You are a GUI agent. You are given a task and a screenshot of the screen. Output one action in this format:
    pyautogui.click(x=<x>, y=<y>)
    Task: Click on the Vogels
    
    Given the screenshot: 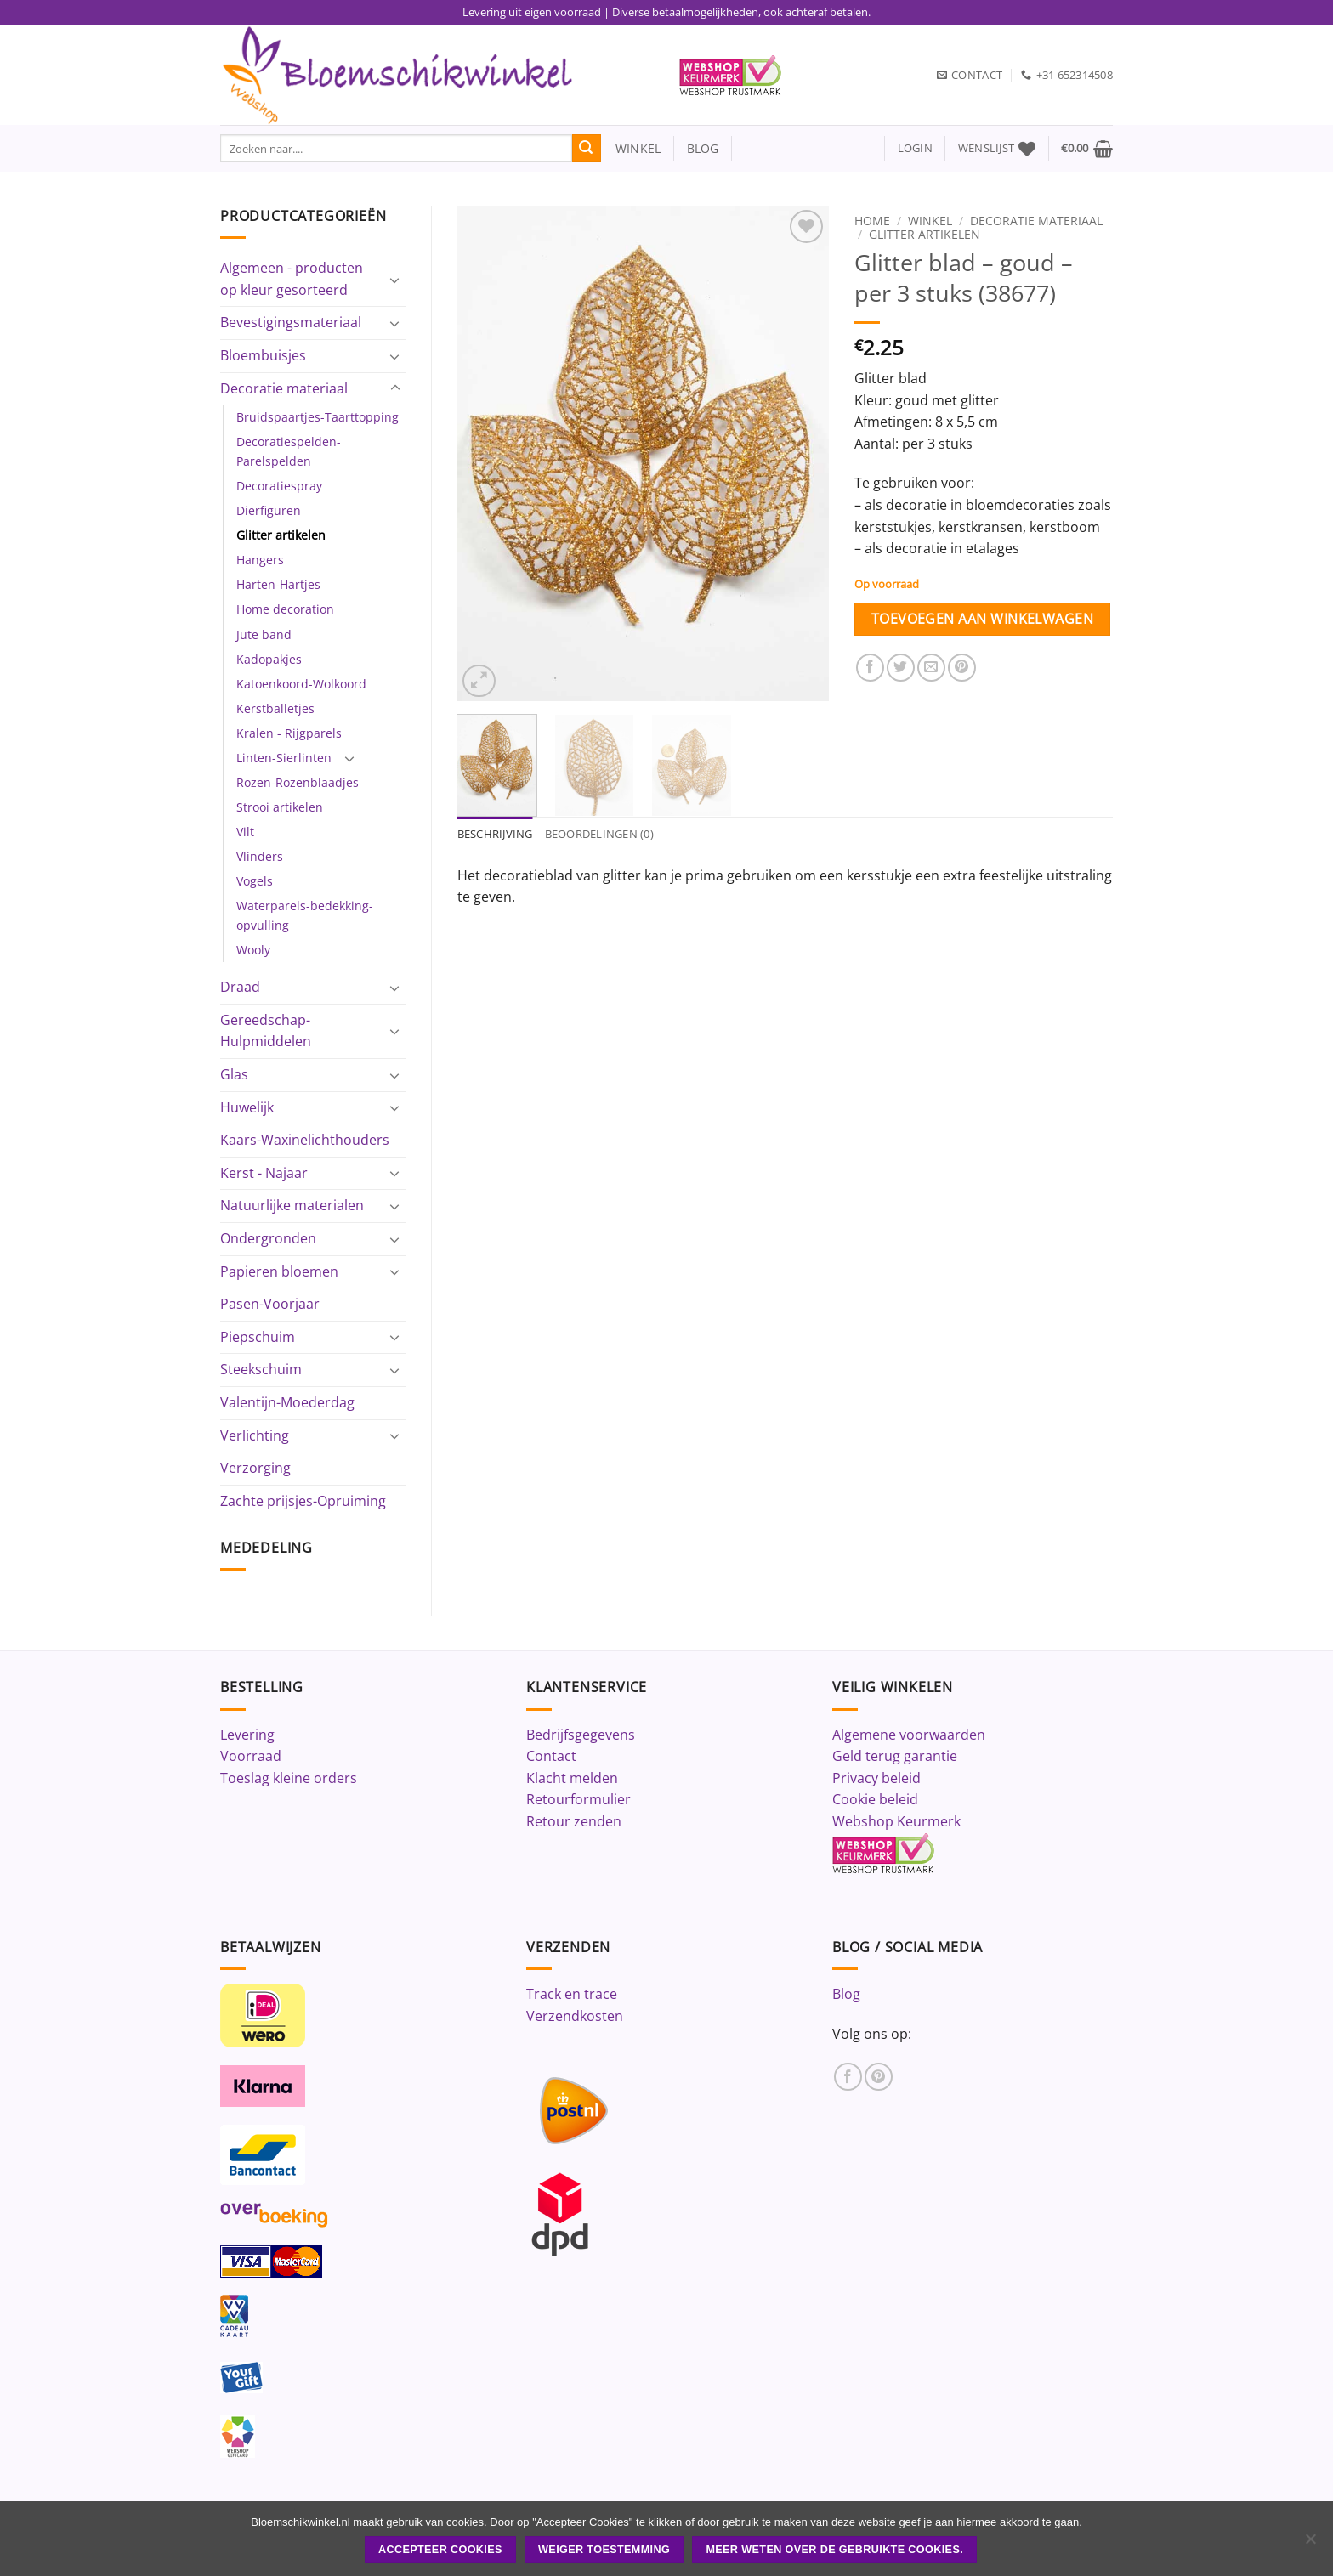 What is the action you would take?
    pyautogui.click(x=254, y=881)
    